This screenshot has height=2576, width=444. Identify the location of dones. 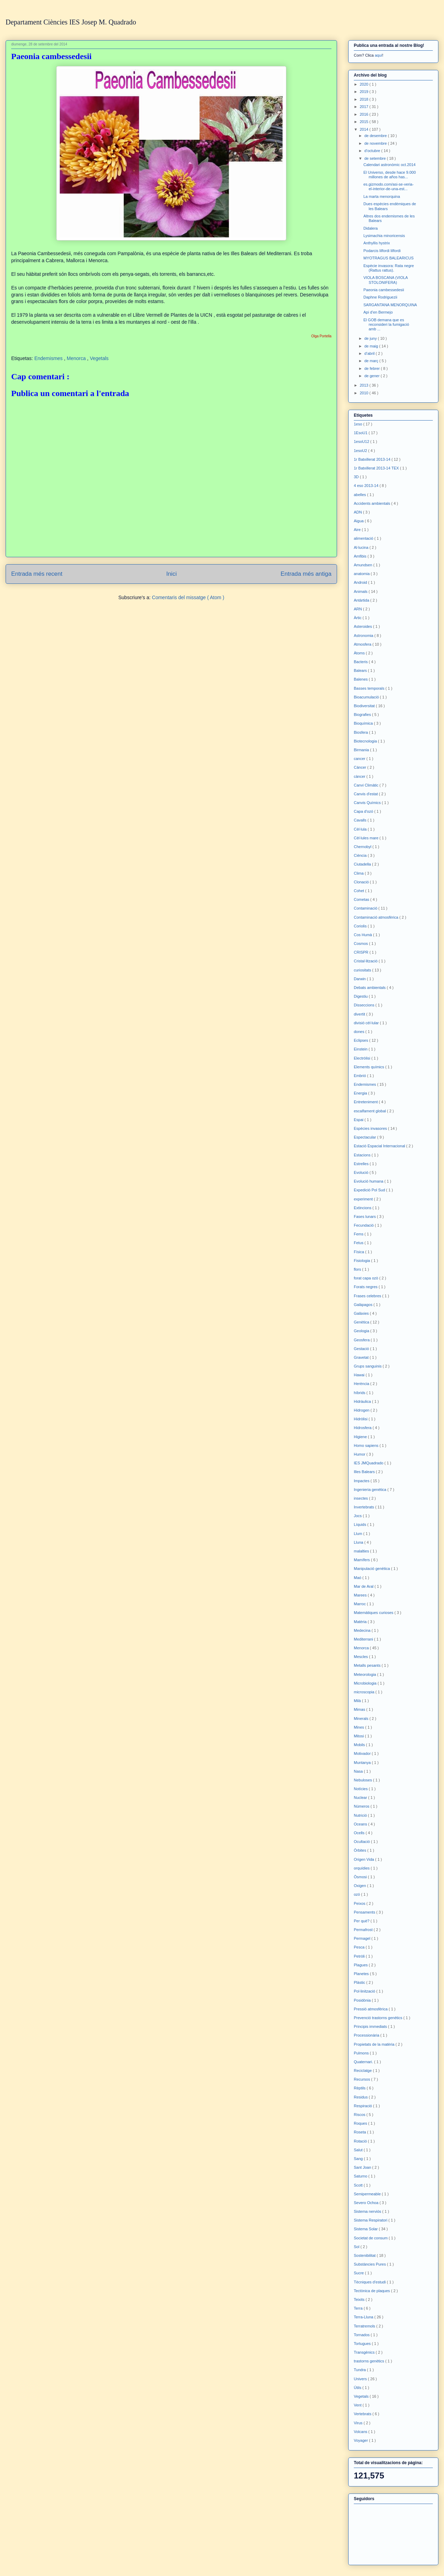
(359, 1031).